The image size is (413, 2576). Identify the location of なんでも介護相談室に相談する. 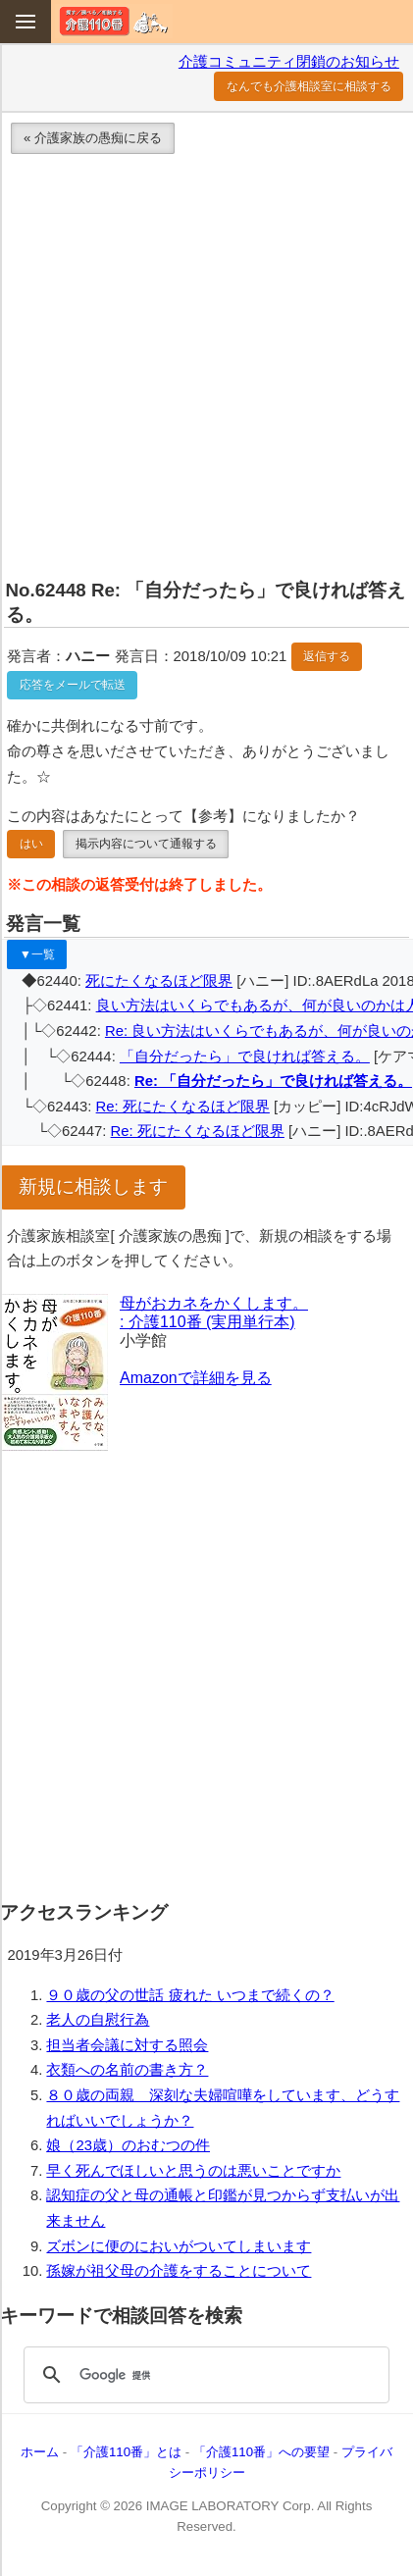
(309, 86).